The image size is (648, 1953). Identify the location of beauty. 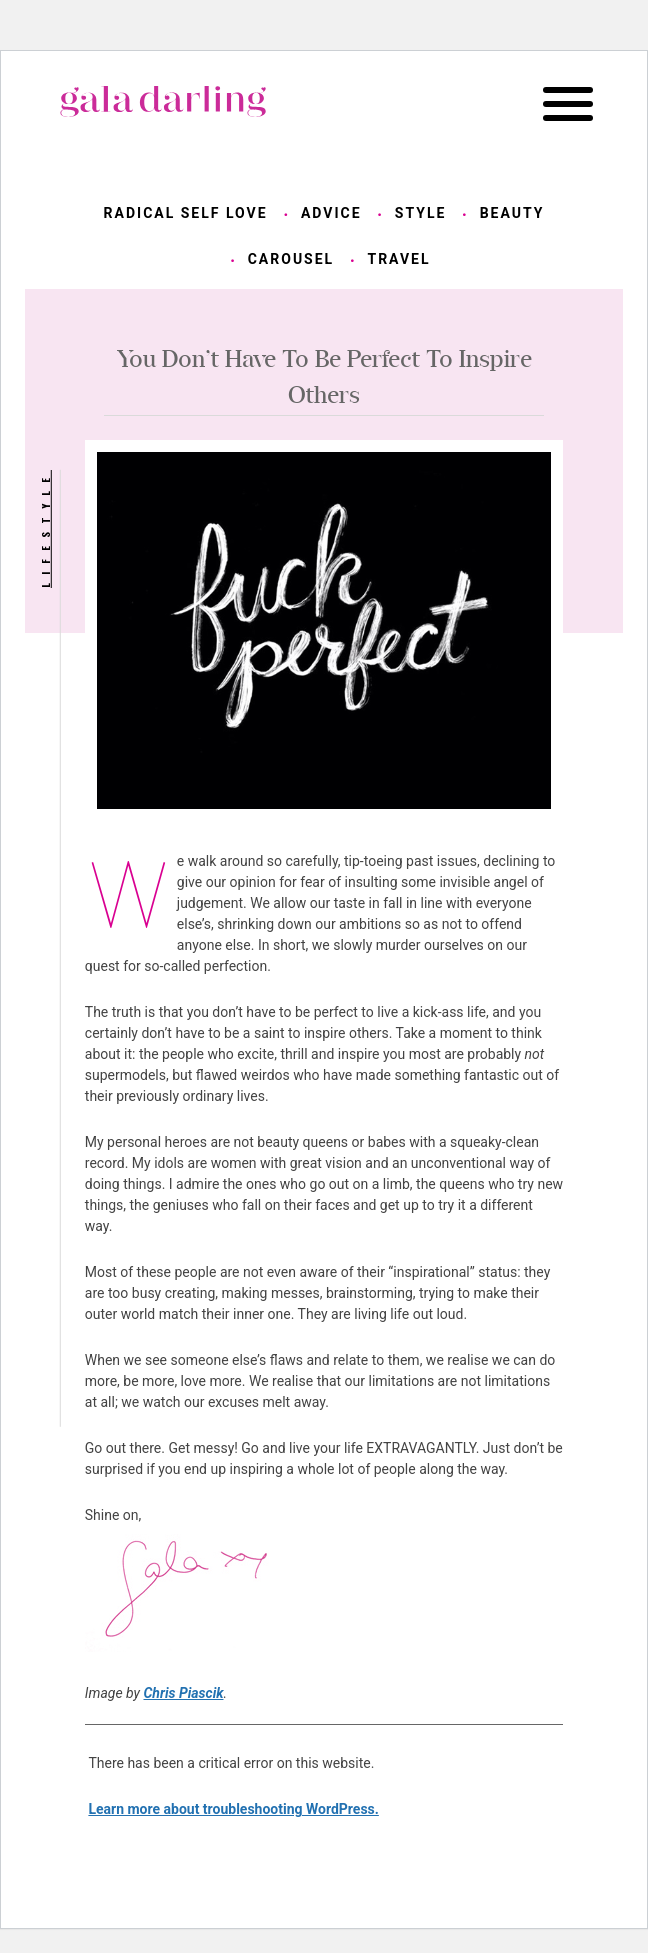
(512, 213).